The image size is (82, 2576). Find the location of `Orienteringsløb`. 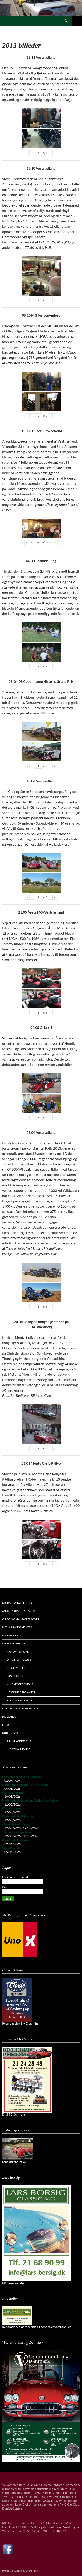

Orienteringsløb is located at coordinates (19, 1659).